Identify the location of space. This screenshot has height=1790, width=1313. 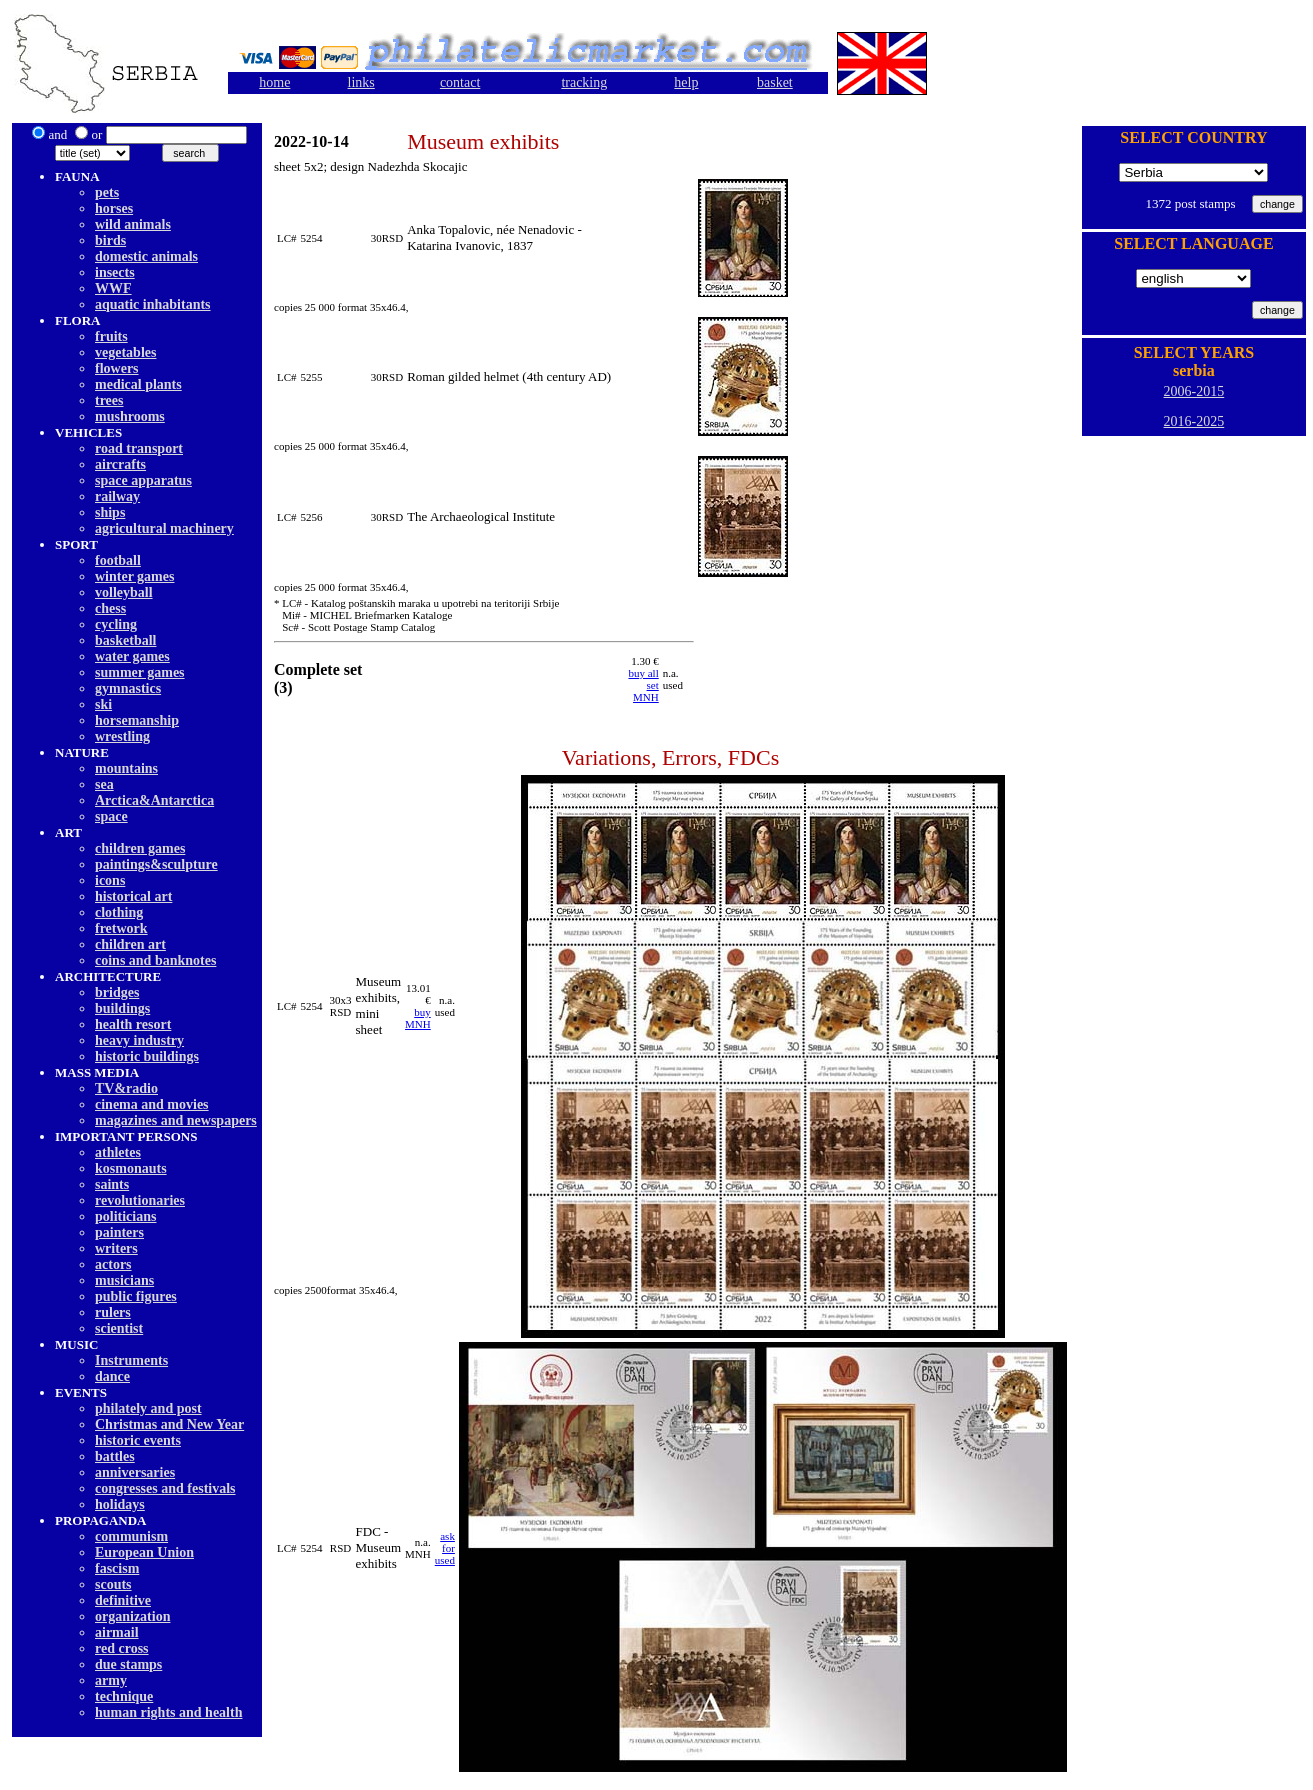
(111, 816).